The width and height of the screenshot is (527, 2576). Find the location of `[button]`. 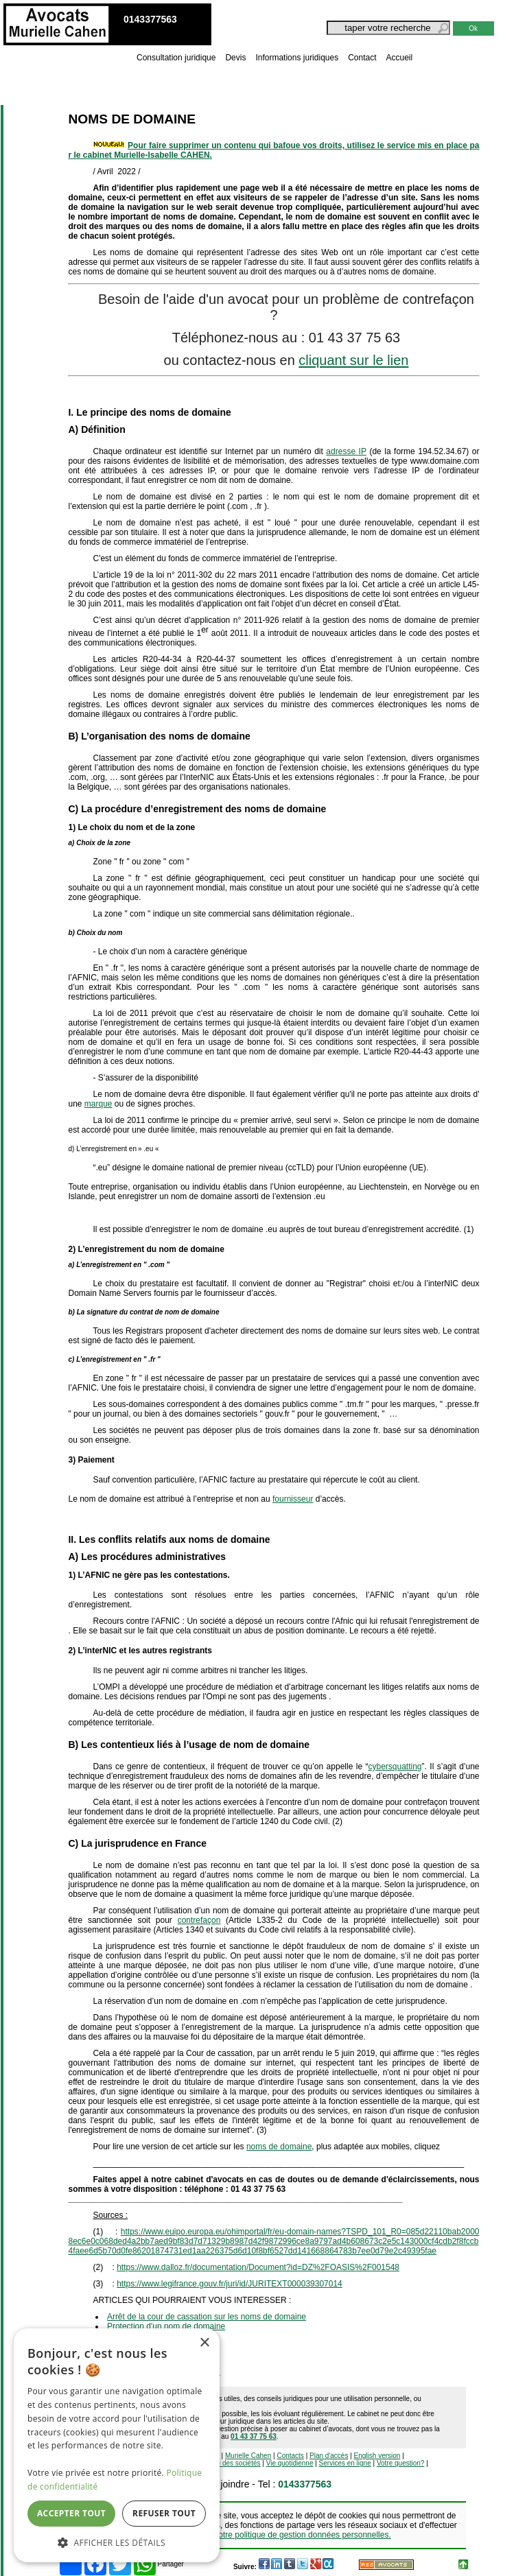

[button] is located at coordinates (116, 2542).